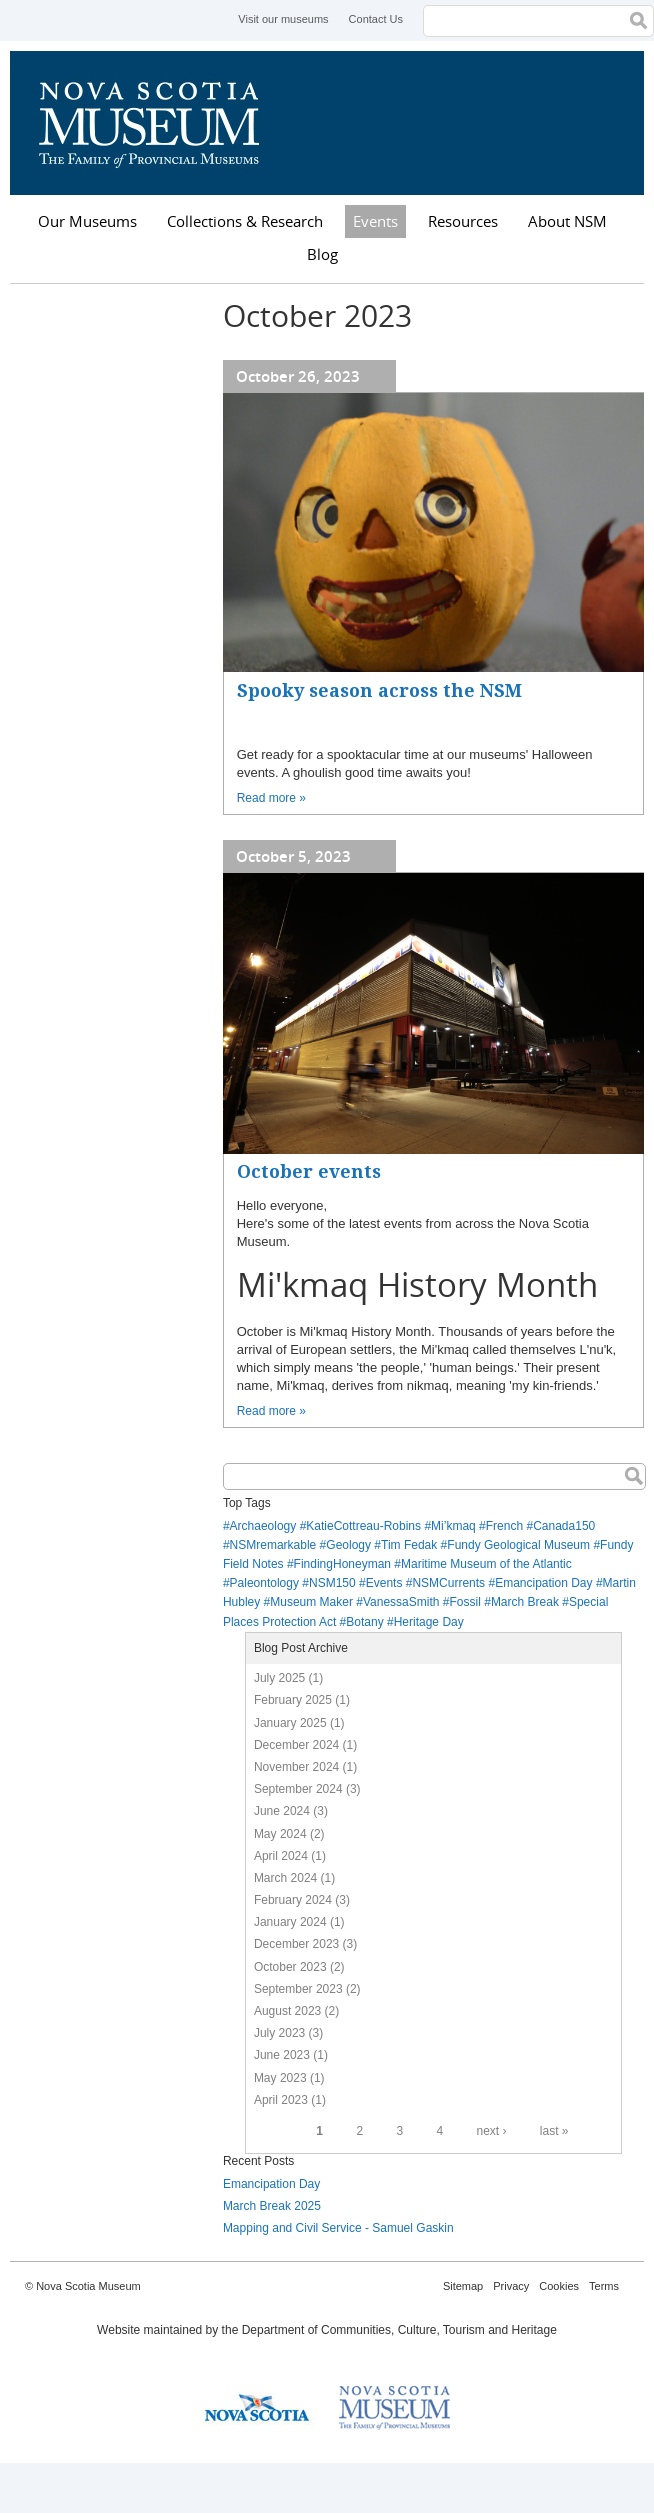 This screenshot has width=654, height=2513. Describe the element at coordinates (399, 2330) in the screenshot. I see `Department of Communities, Culture, Tourism and Heritage` at that location.